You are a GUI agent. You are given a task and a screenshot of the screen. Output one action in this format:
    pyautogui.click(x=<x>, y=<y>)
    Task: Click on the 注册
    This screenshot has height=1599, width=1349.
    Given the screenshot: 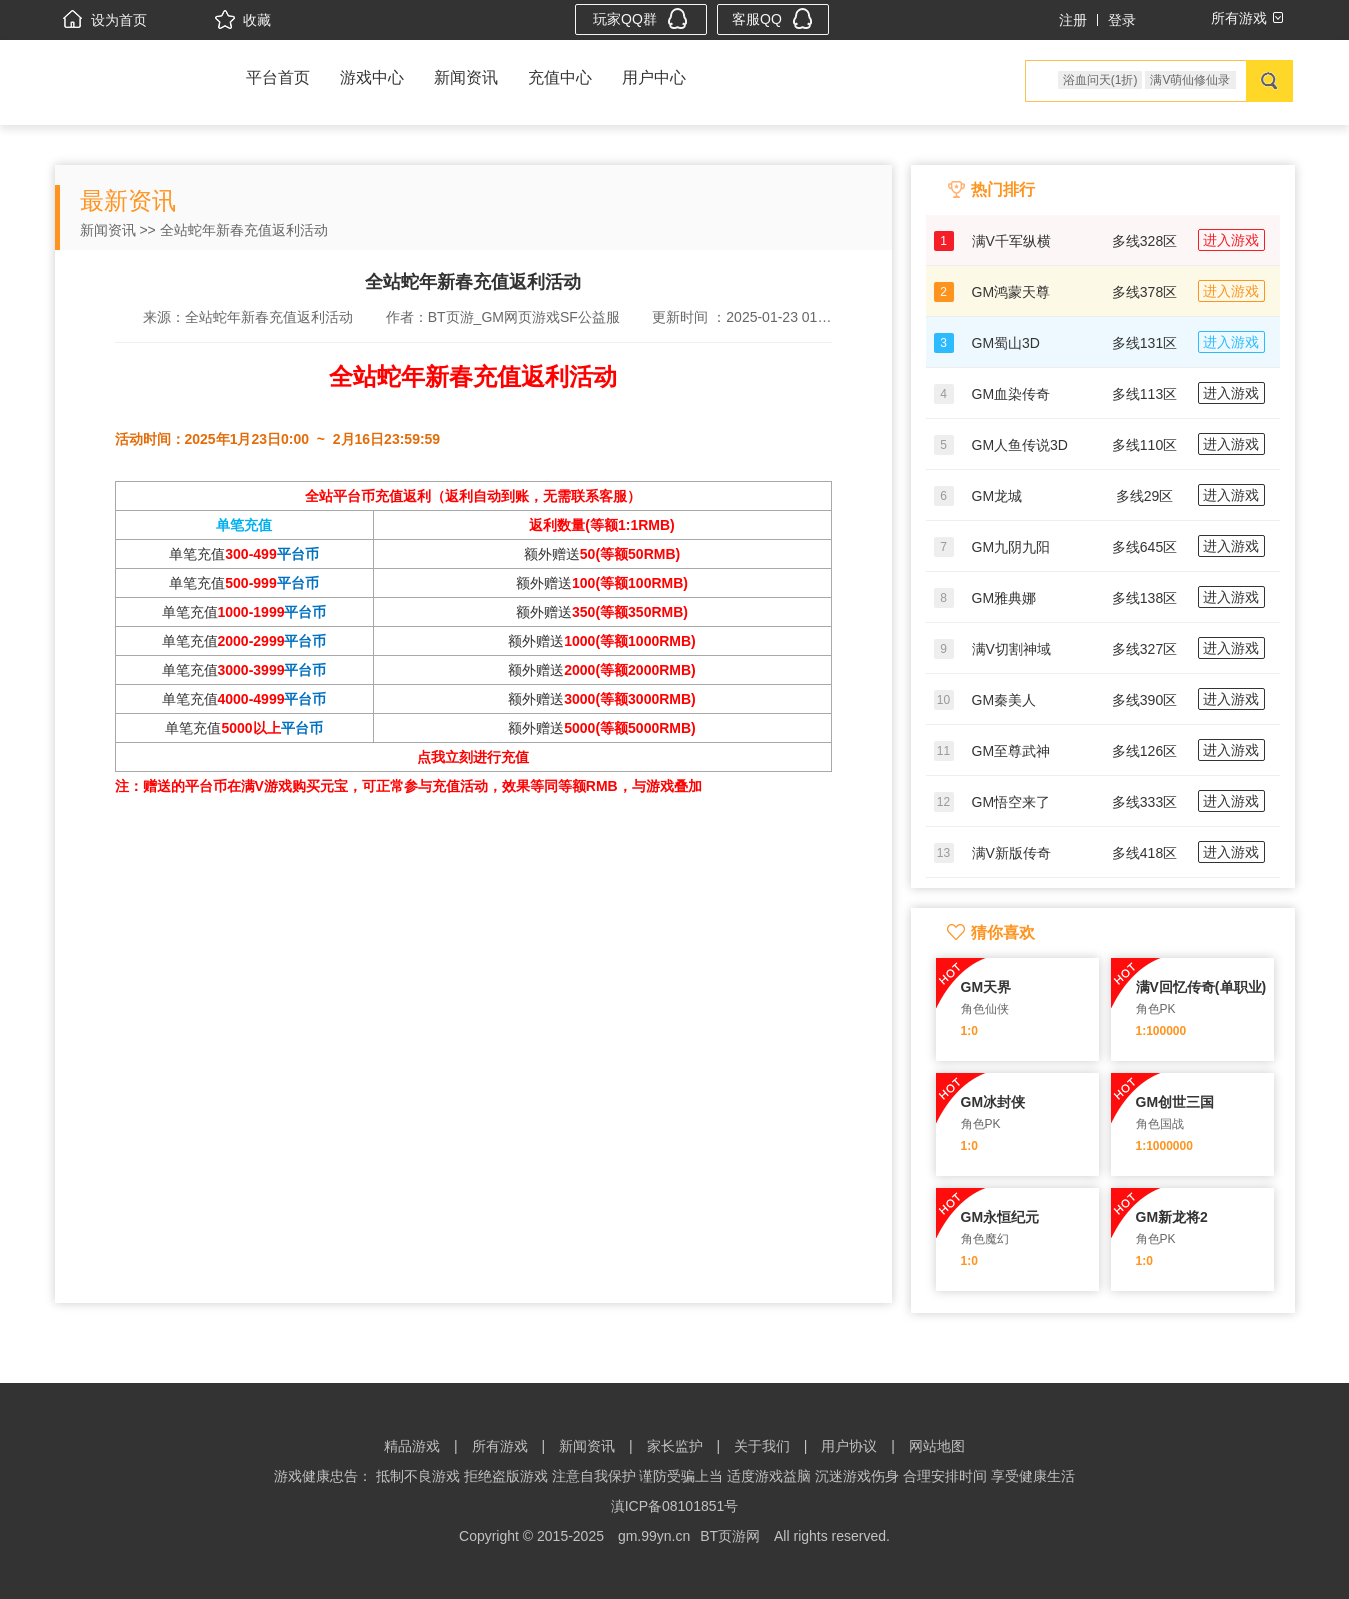 What is the action you would take?
    pyautogui.click(x=1073, y=20)
    